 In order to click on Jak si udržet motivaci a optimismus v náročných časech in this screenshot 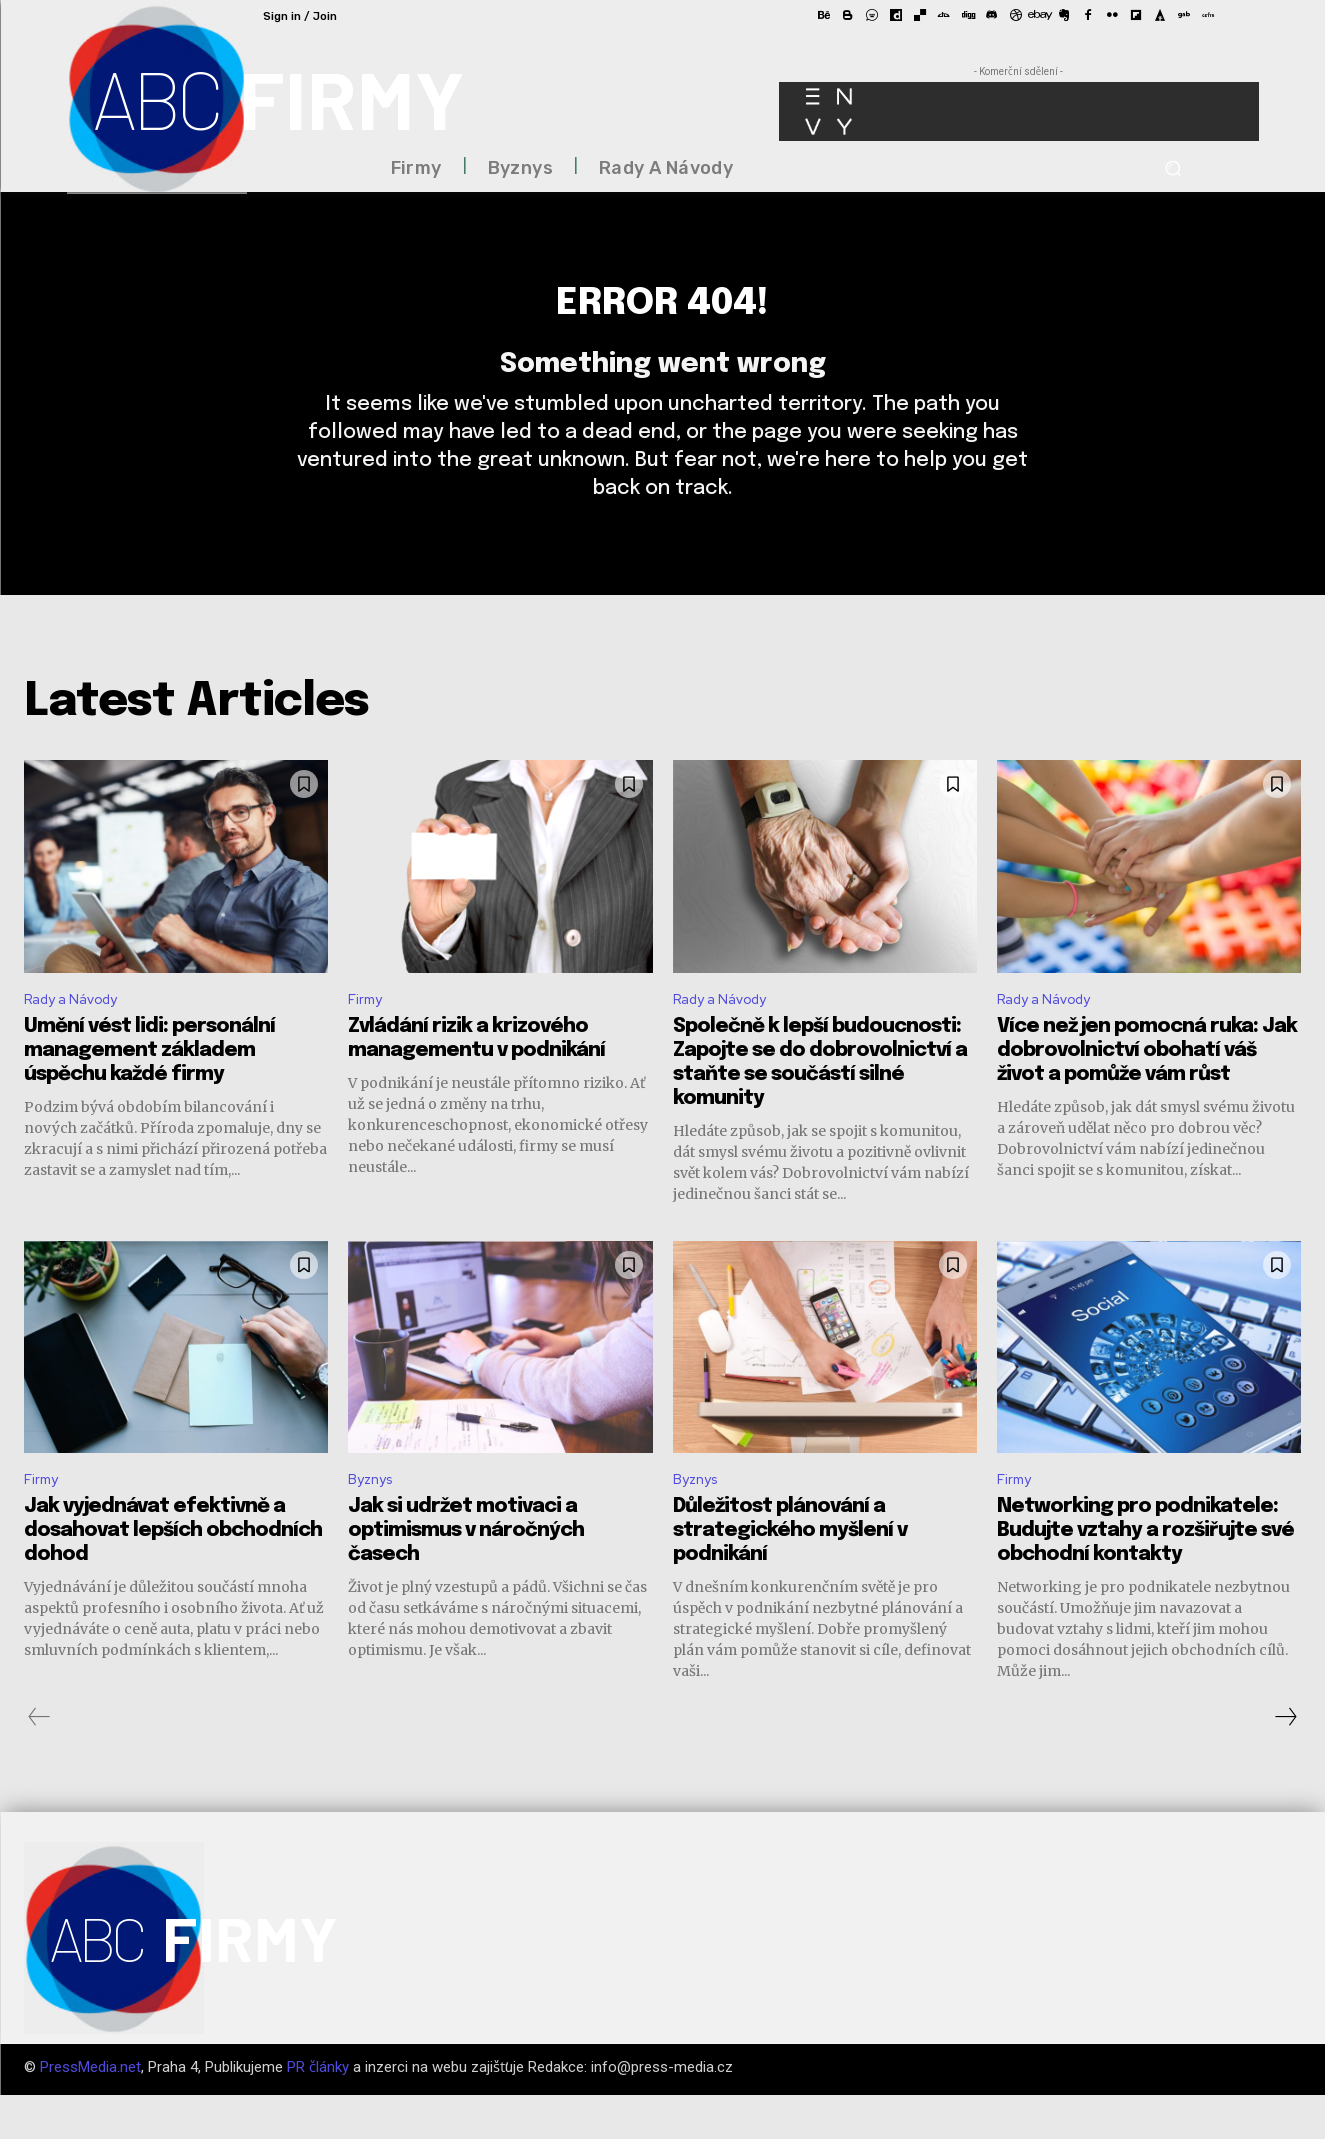, I will do `click(466, 1574)`.